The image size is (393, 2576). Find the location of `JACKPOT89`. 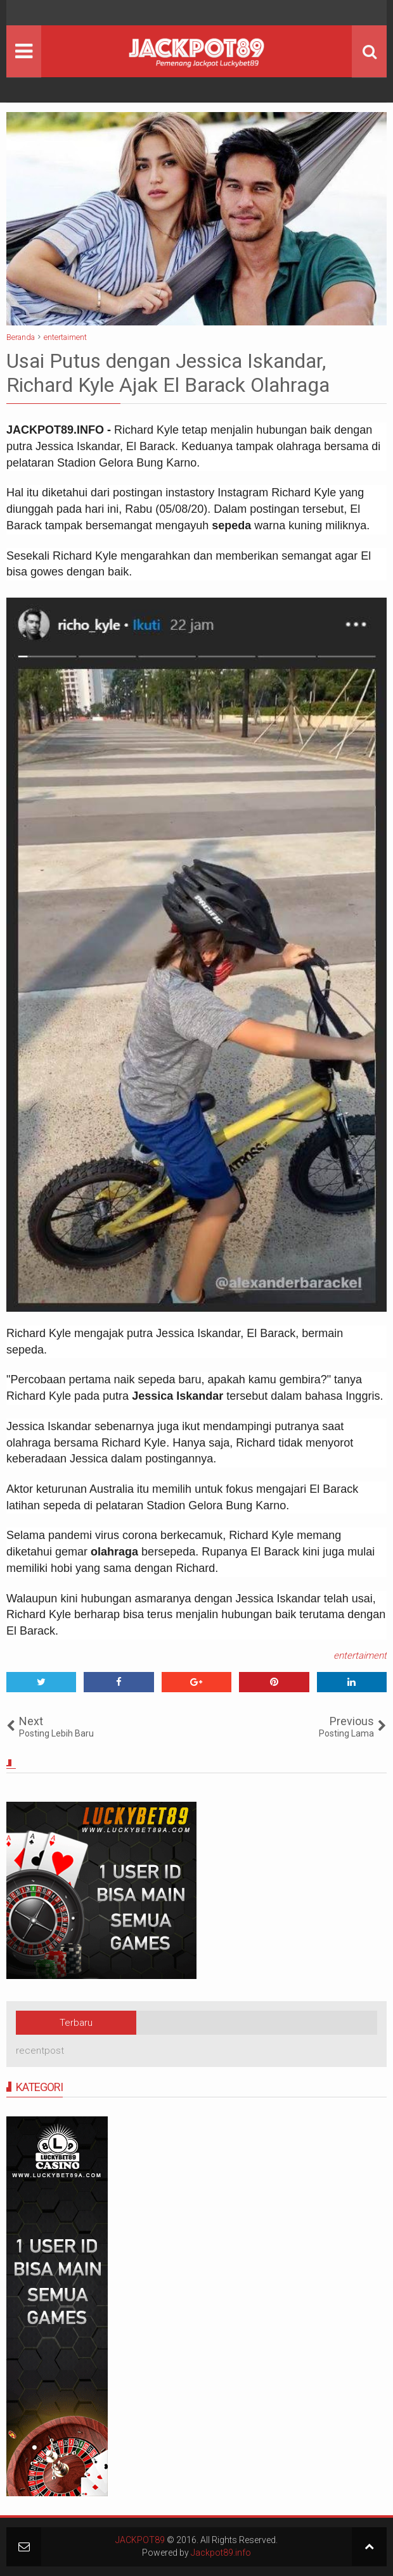

JACKPOT89 is located at coordinates (140, 2540).